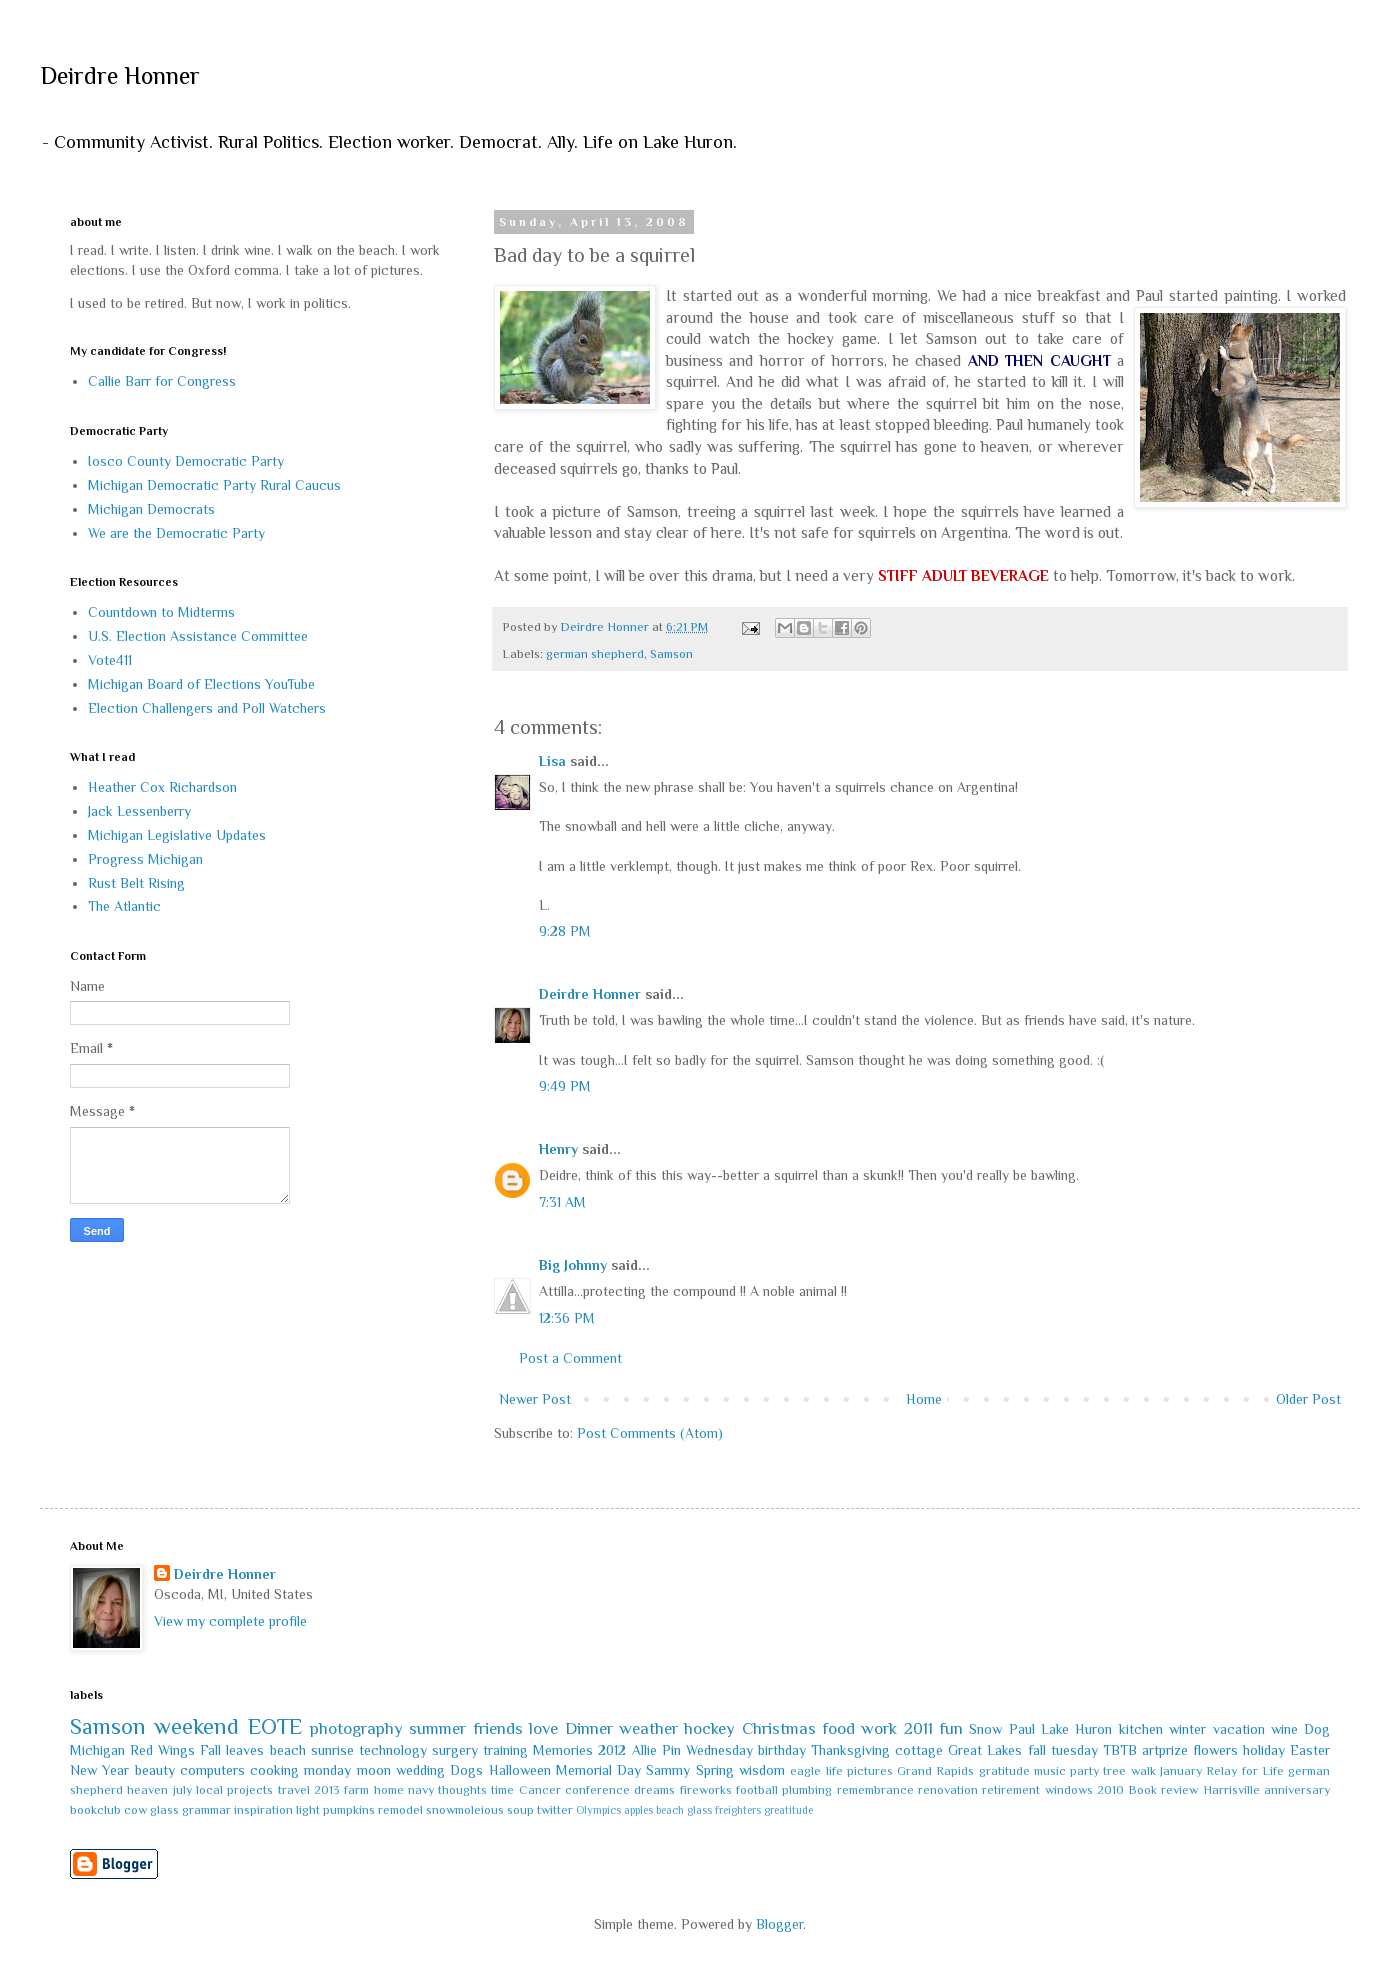 Image resolution: width=1400 pixels, height=1974 pixels. What do you see at coordinates (308, 1810) in the screenshot?
I see `light` at bounding box center [308, 1810].